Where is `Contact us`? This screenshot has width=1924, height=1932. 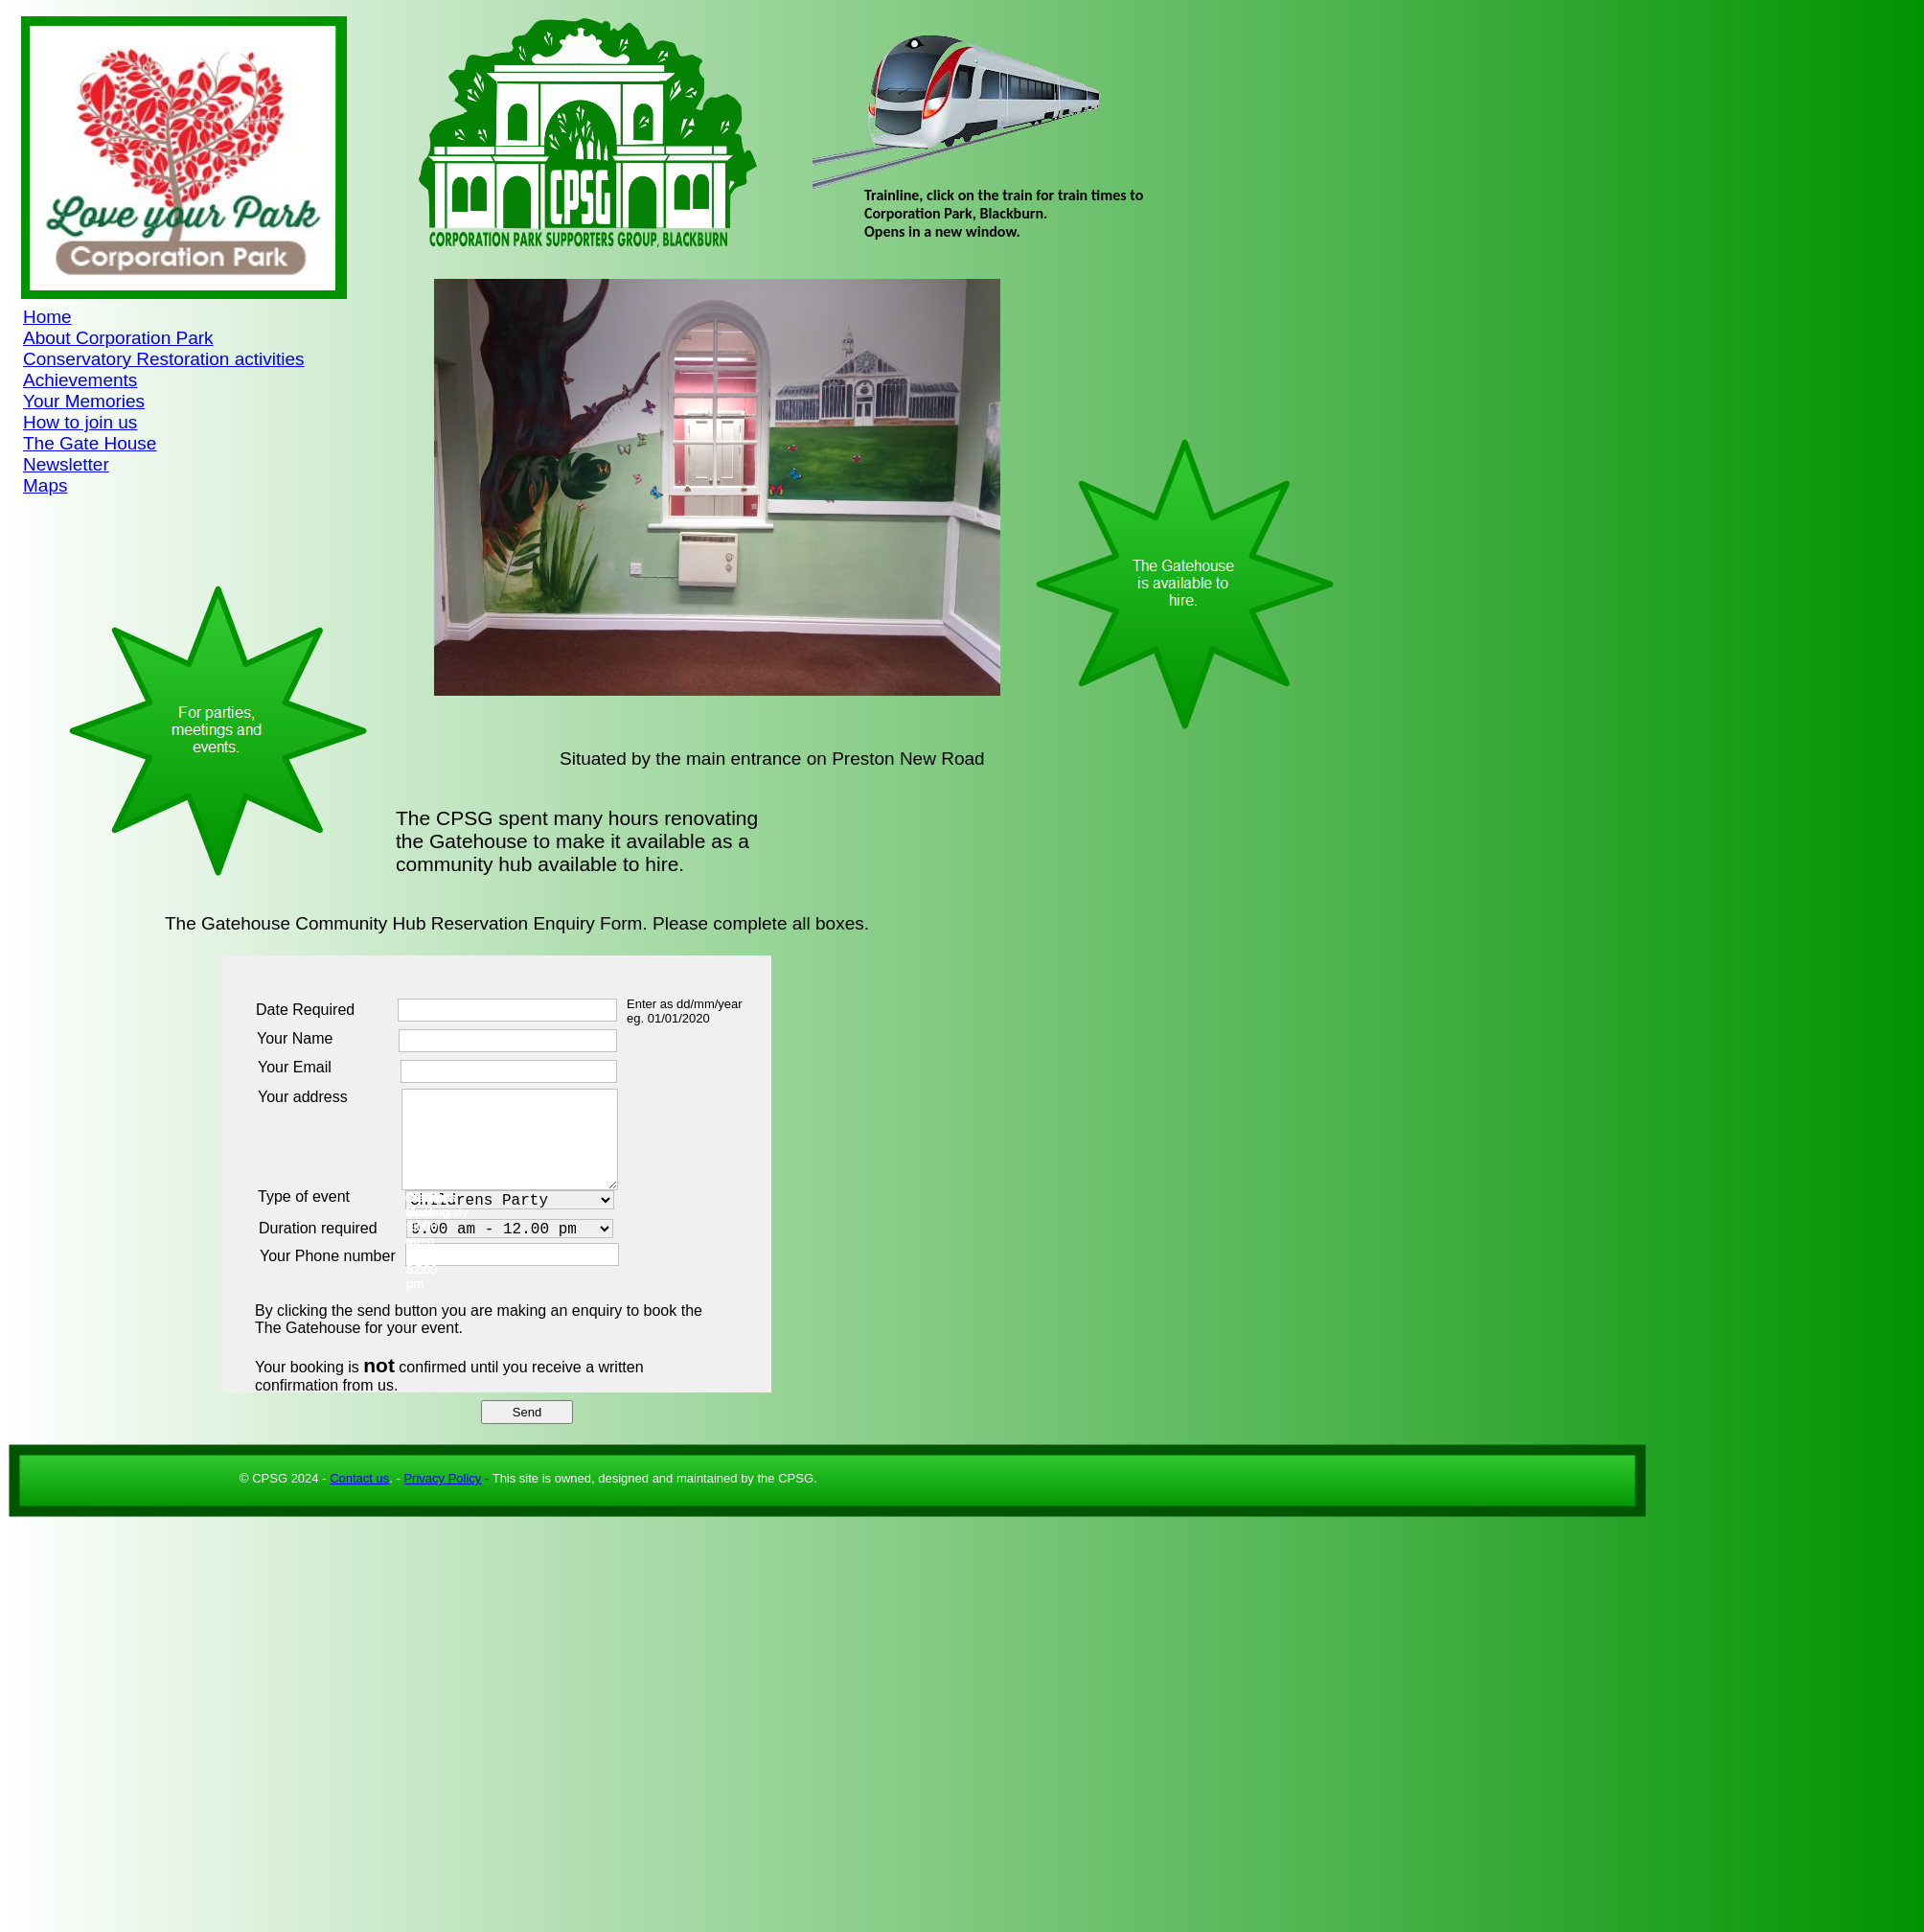
Contact us is located at coordinates (359, 1478).